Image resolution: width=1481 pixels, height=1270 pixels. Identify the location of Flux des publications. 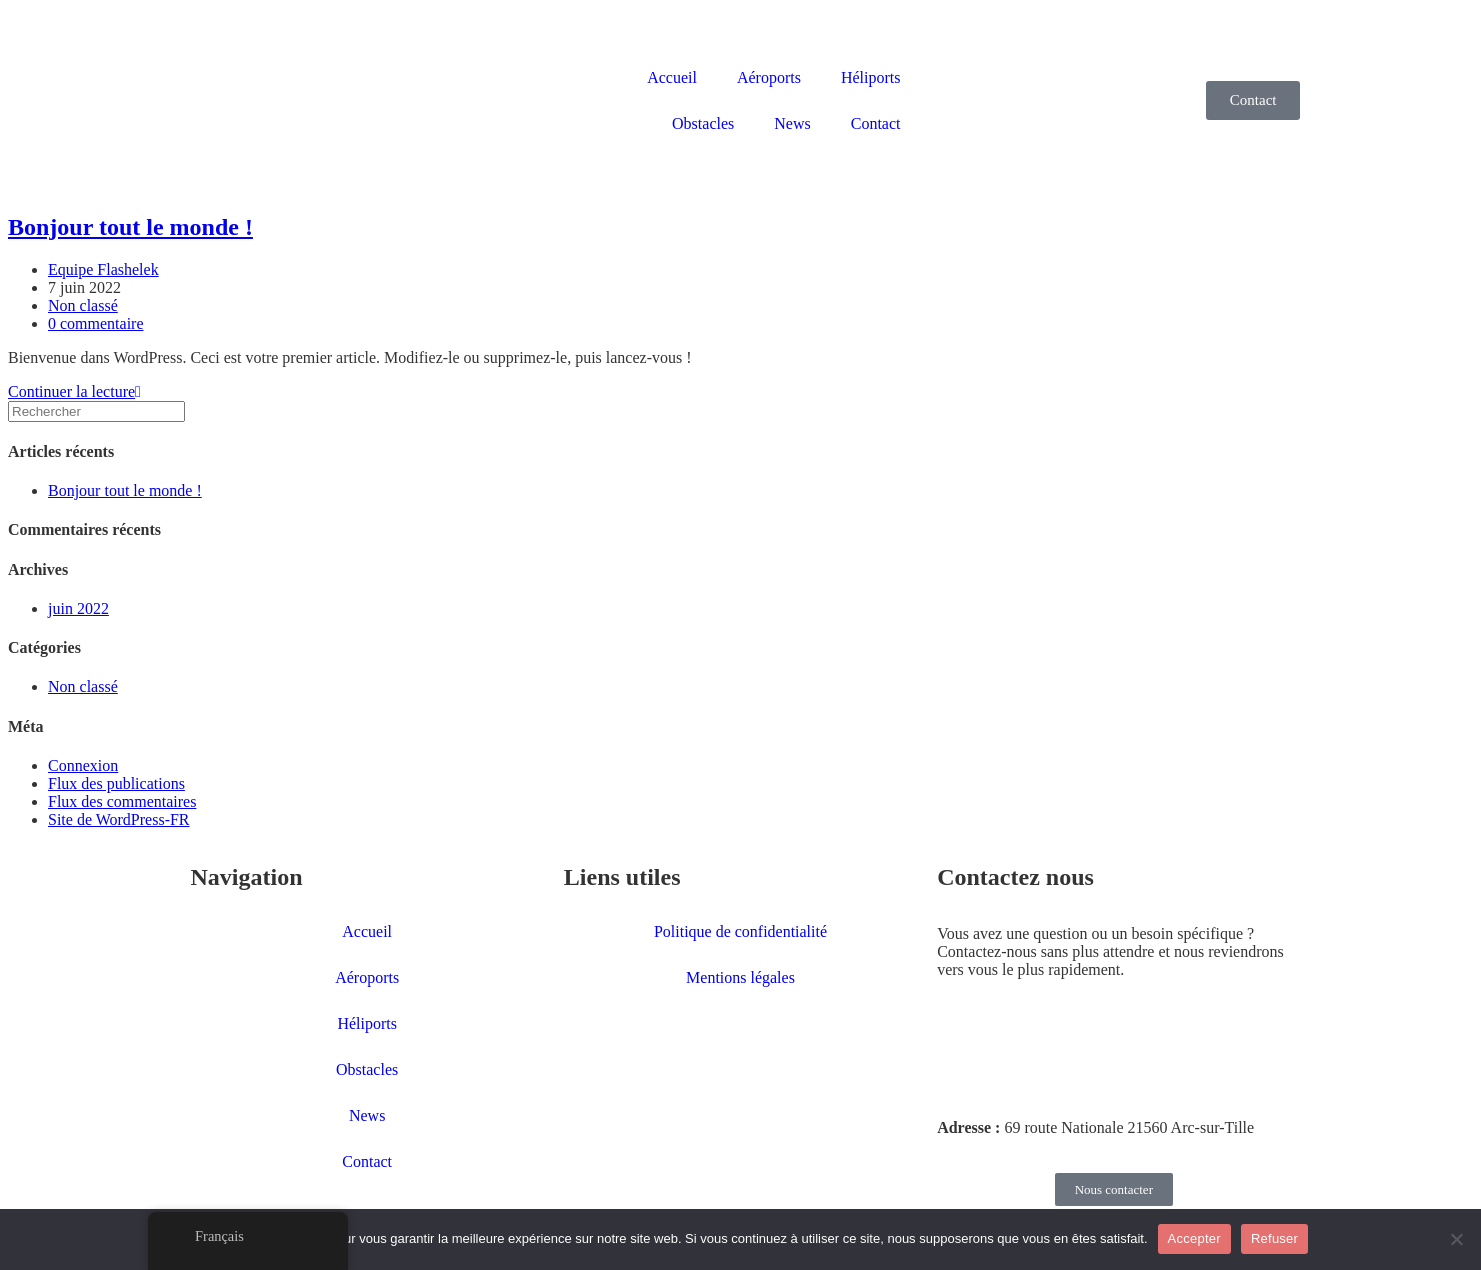
(116, 783).